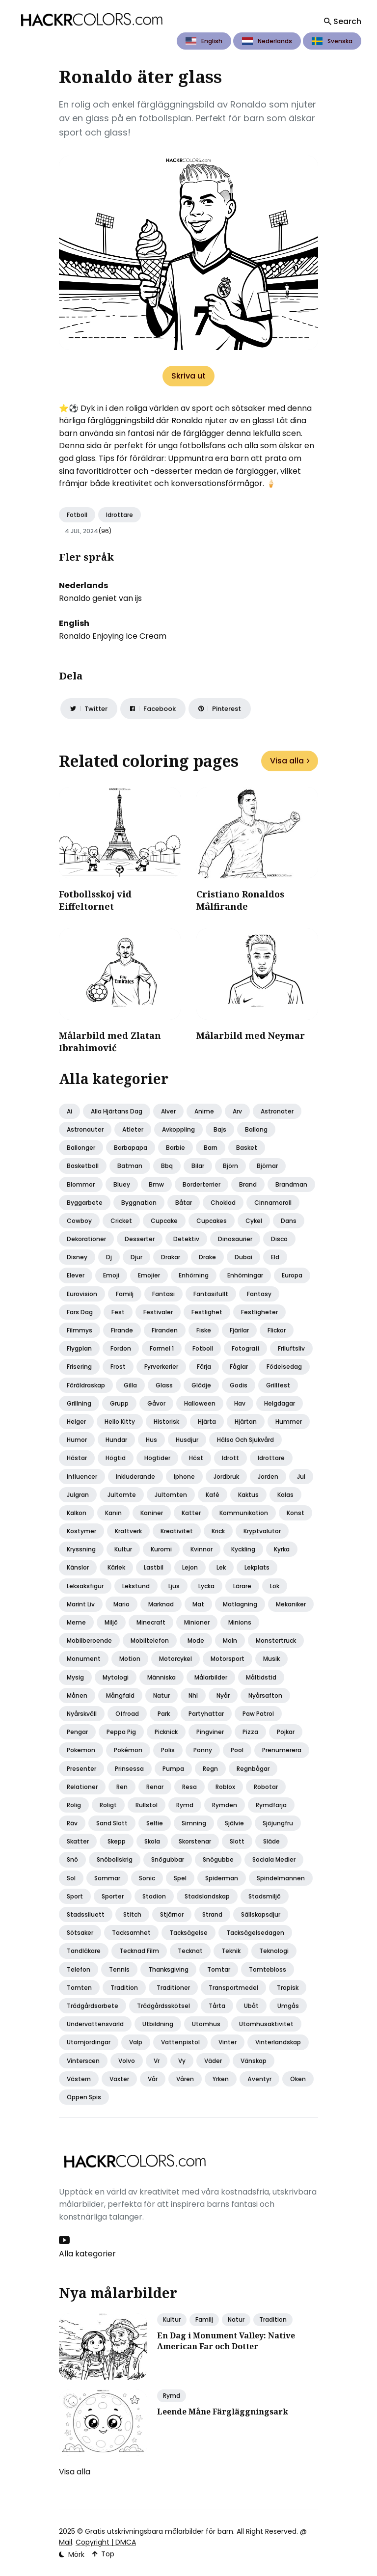 This screenshot has height=2576, width=377. Describe the element at coordinates (118, 1366) in the screenshot. I see `Frost` at that location.